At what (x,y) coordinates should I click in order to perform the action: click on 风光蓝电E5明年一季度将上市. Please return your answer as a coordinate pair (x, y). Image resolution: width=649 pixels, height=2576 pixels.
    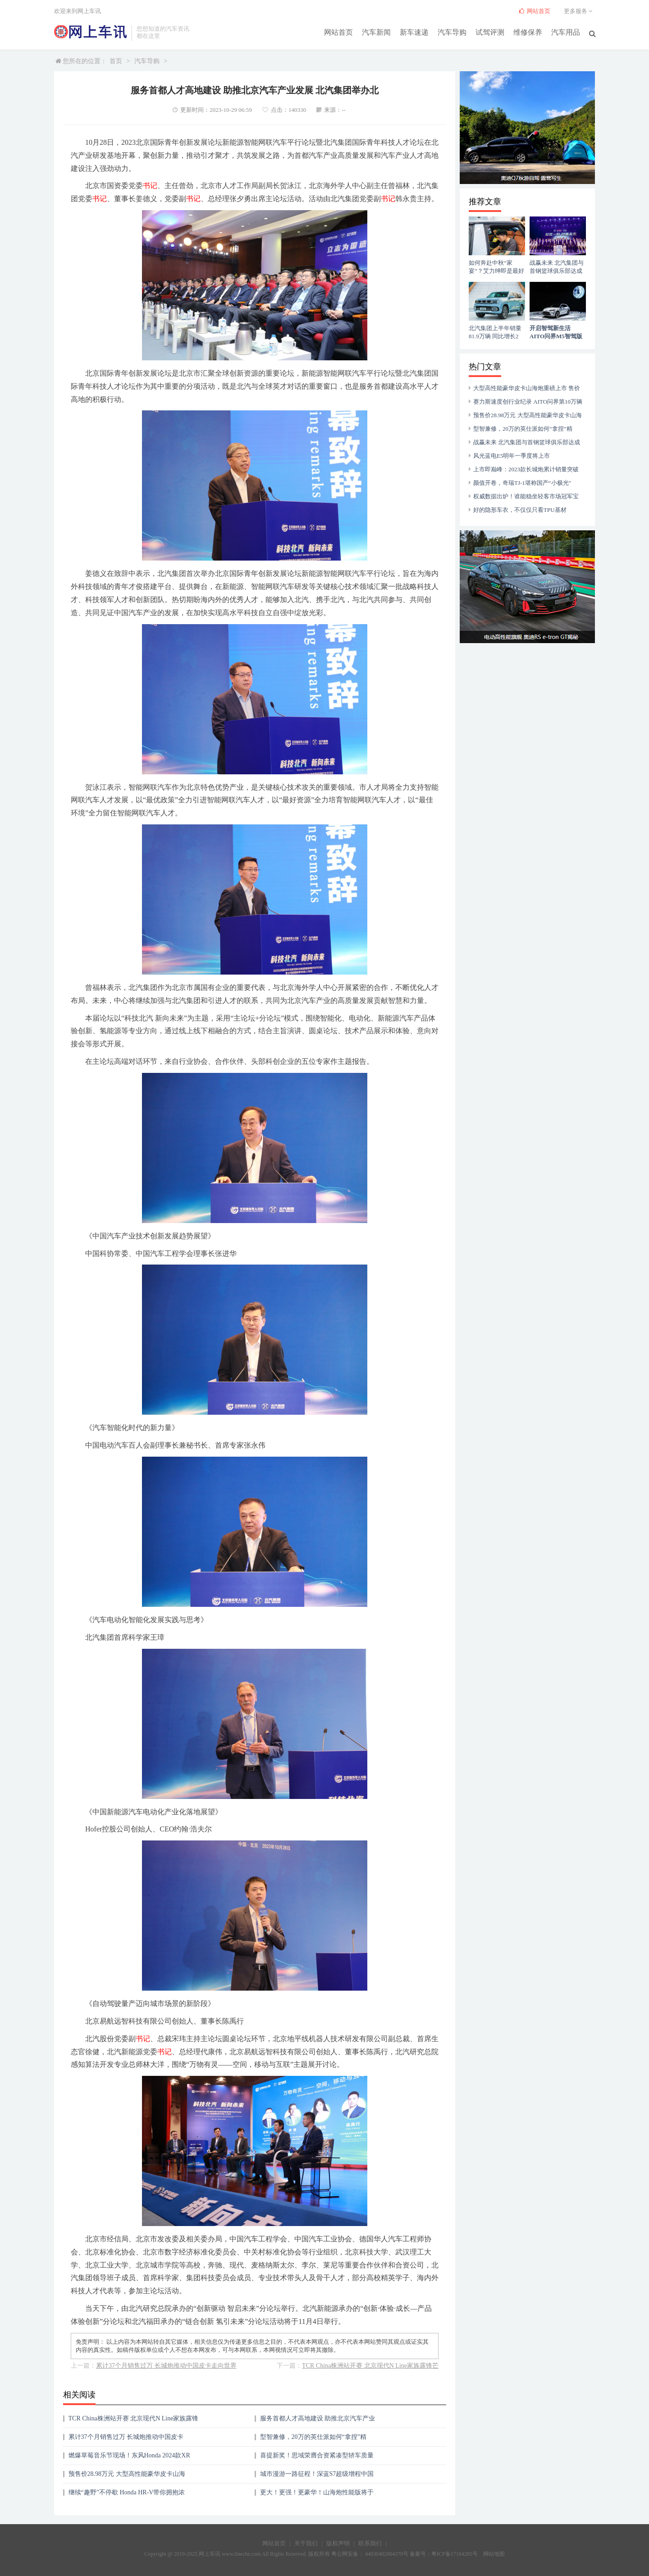
    Looking at the image, I should click on (511, 455).